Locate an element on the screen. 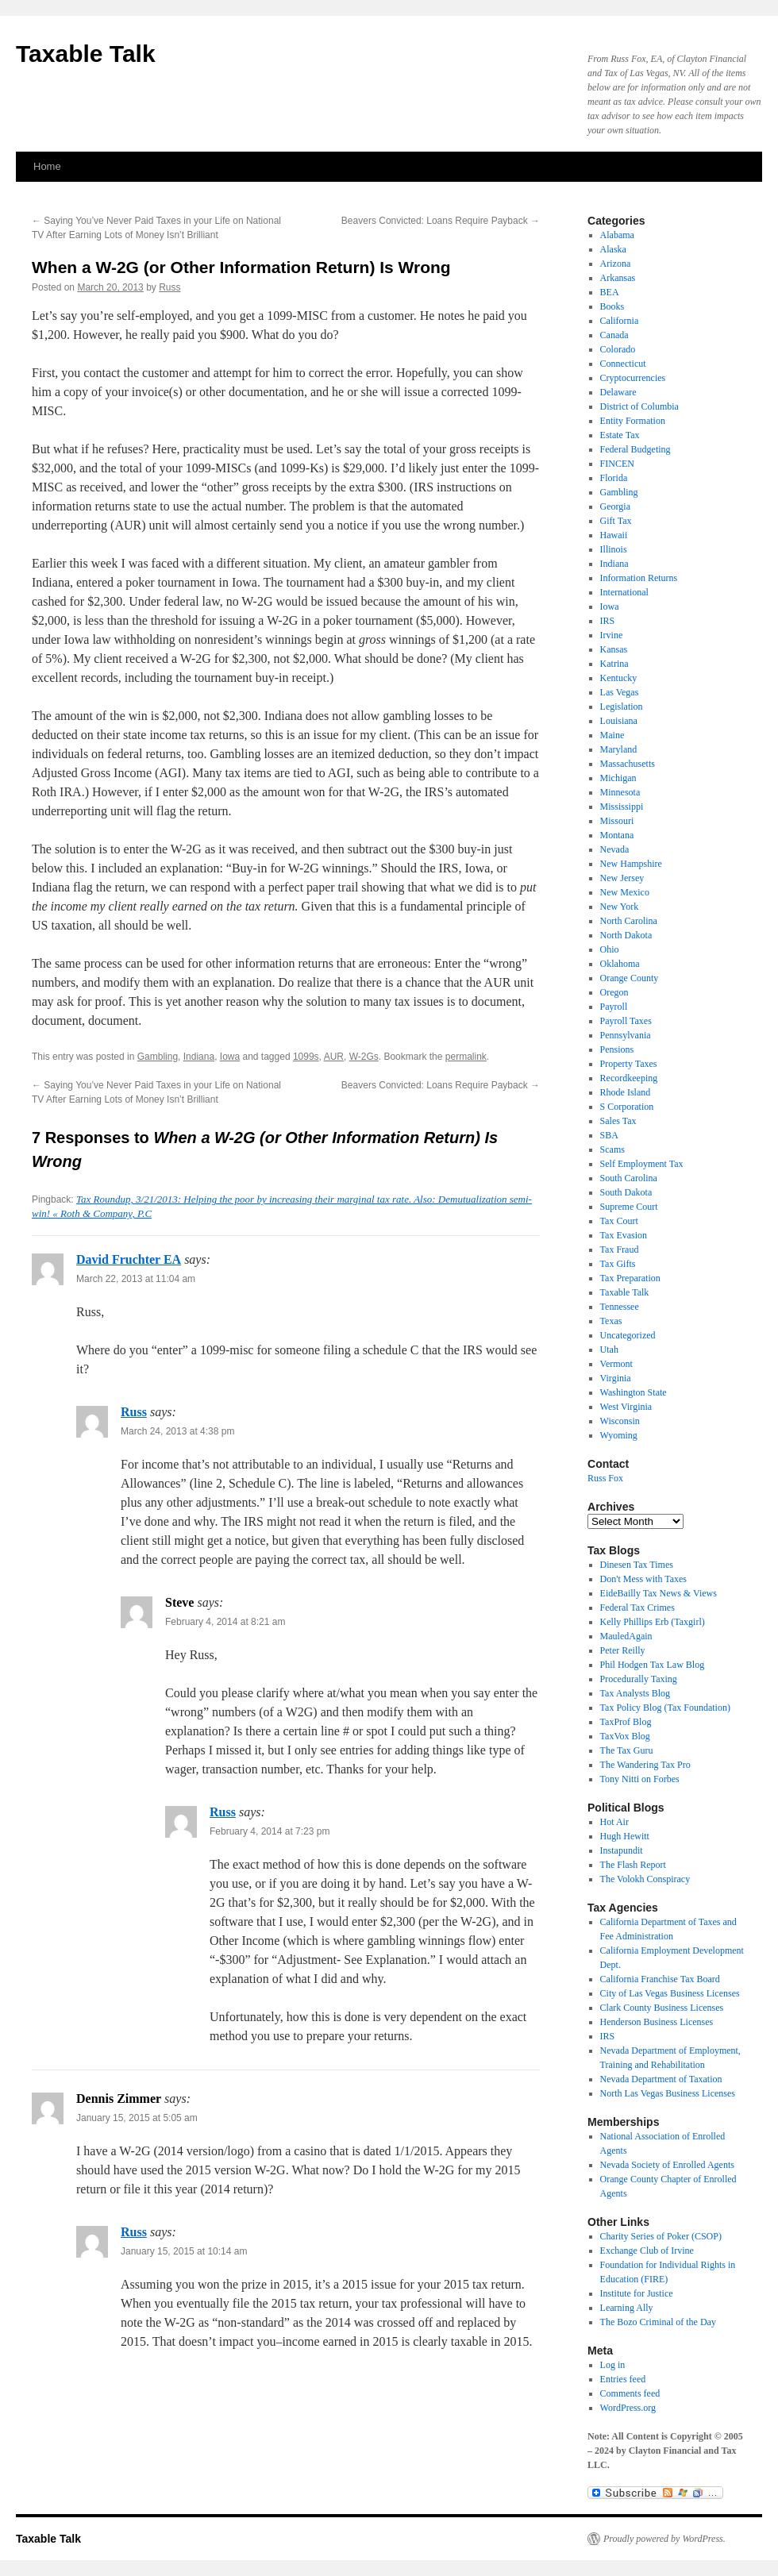 The image size is (778, 2576). Log in is located at coordinates (613, 2364).